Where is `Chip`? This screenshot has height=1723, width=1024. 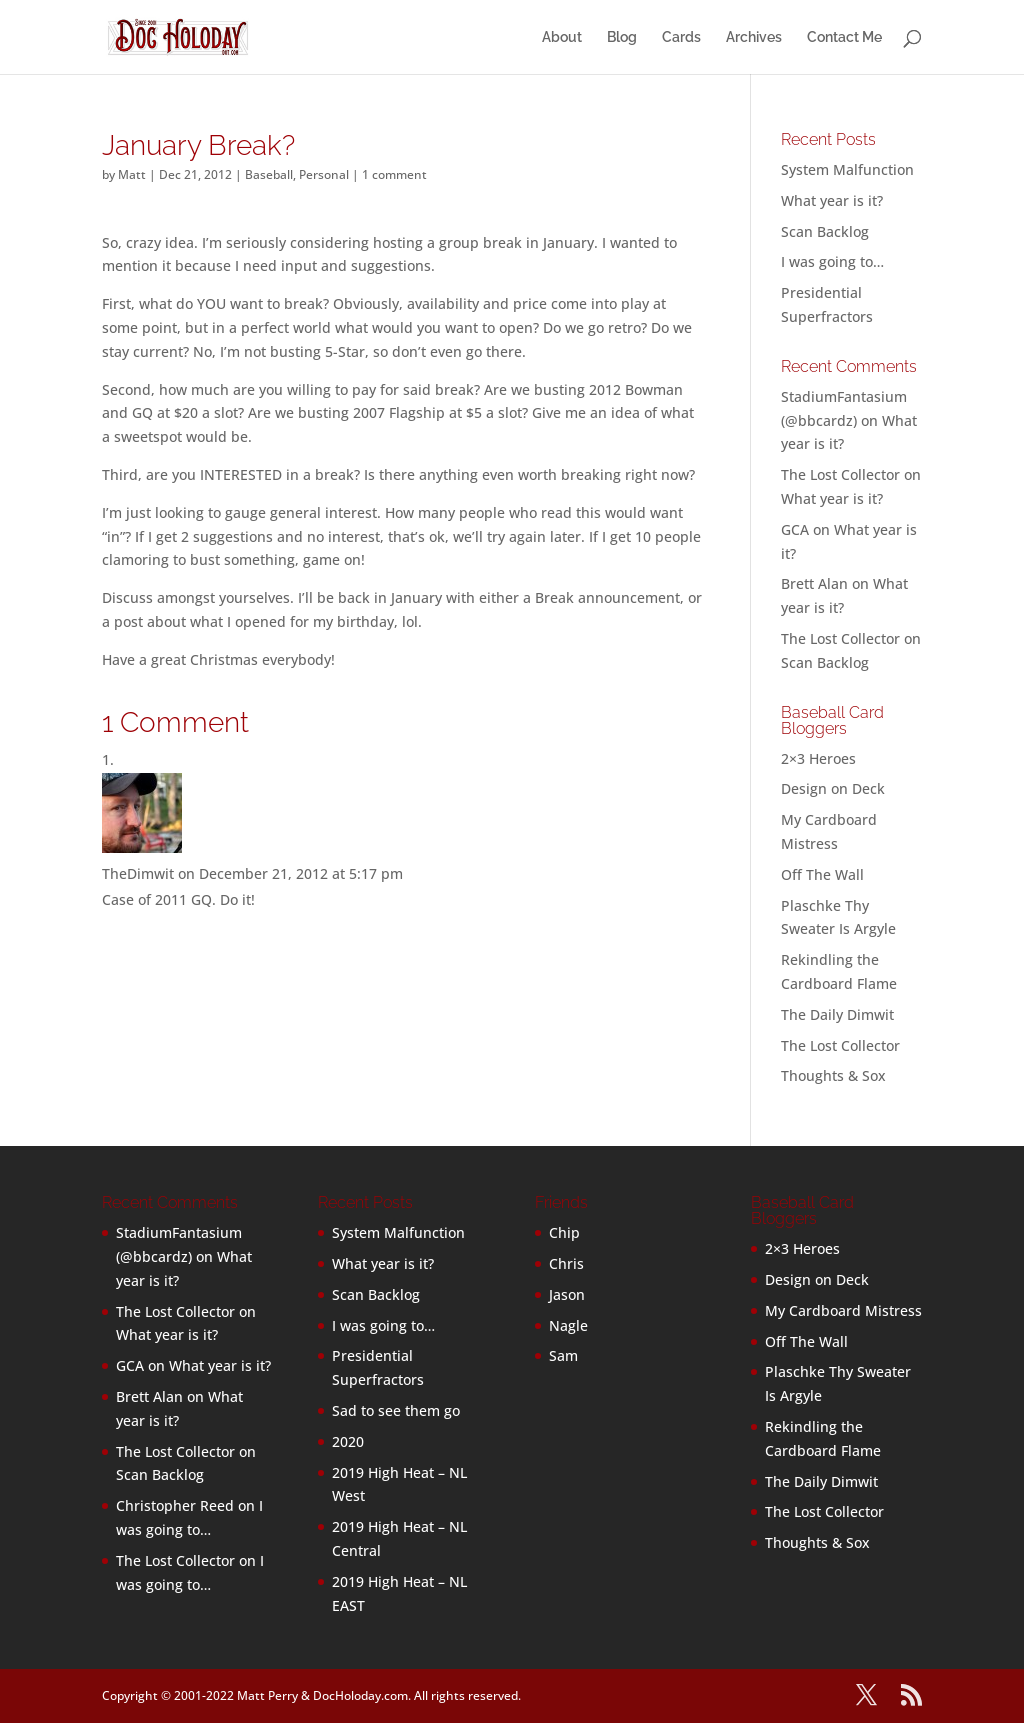
Chip is located at coordinates (564, 1232).